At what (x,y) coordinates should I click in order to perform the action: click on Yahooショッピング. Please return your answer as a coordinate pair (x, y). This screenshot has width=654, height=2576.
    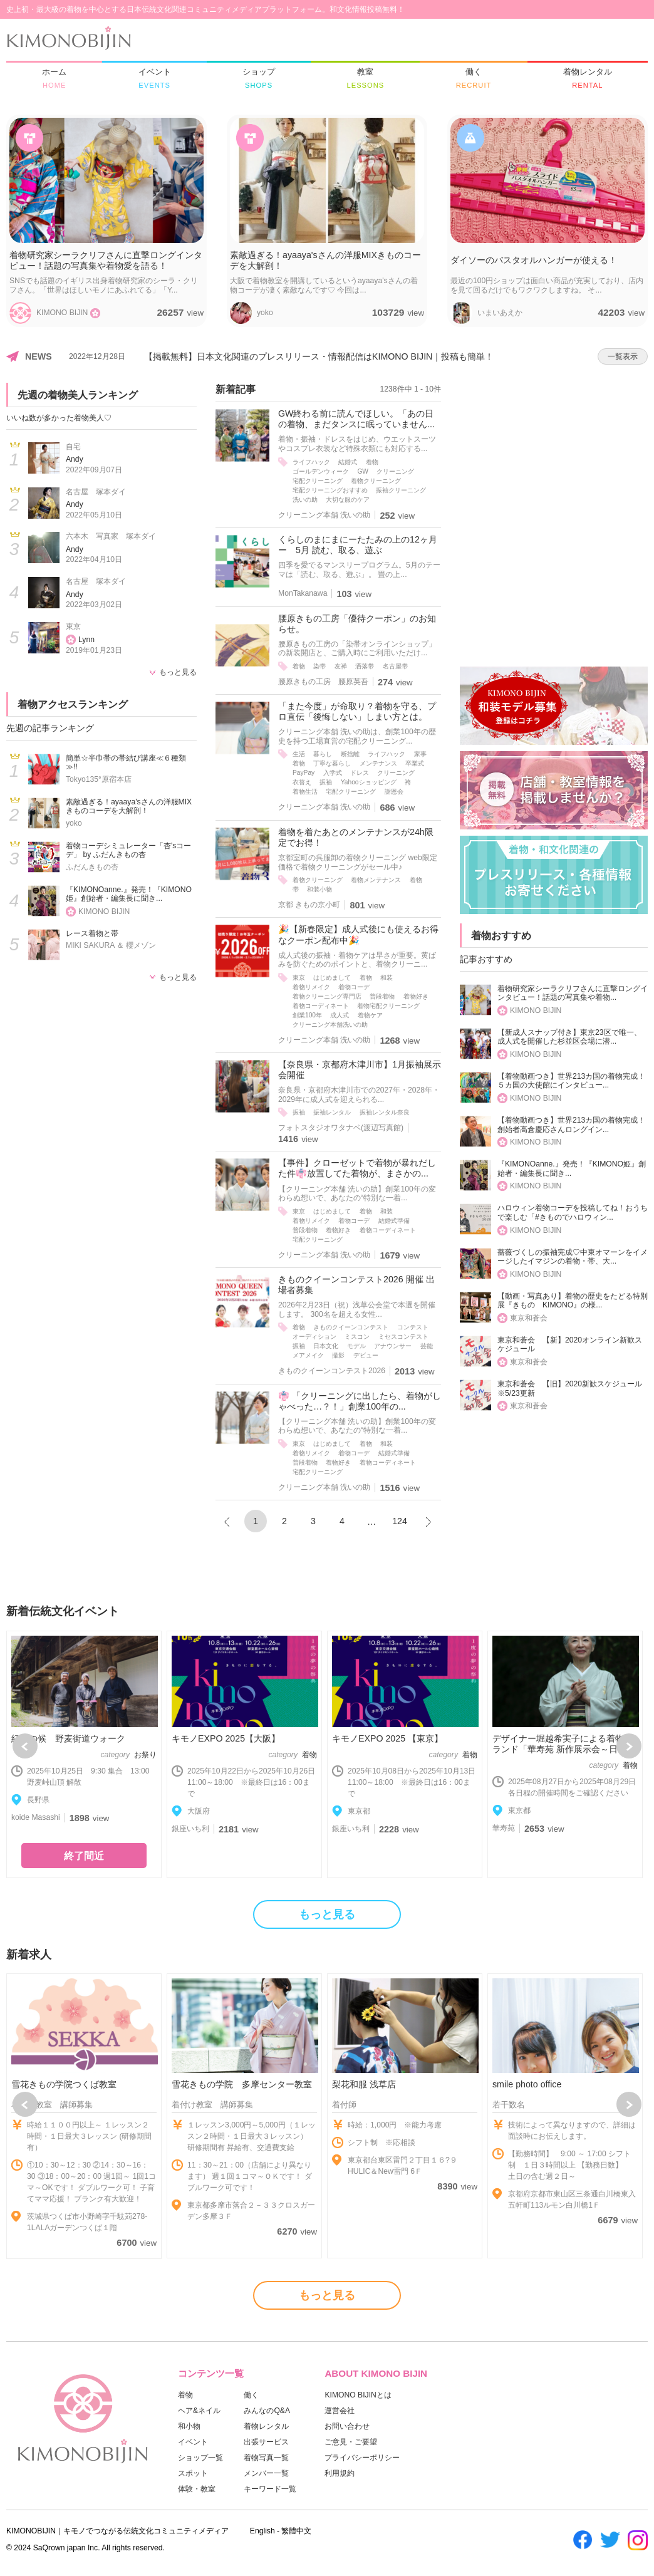
    Looking at the image, I should click on (369, 782).